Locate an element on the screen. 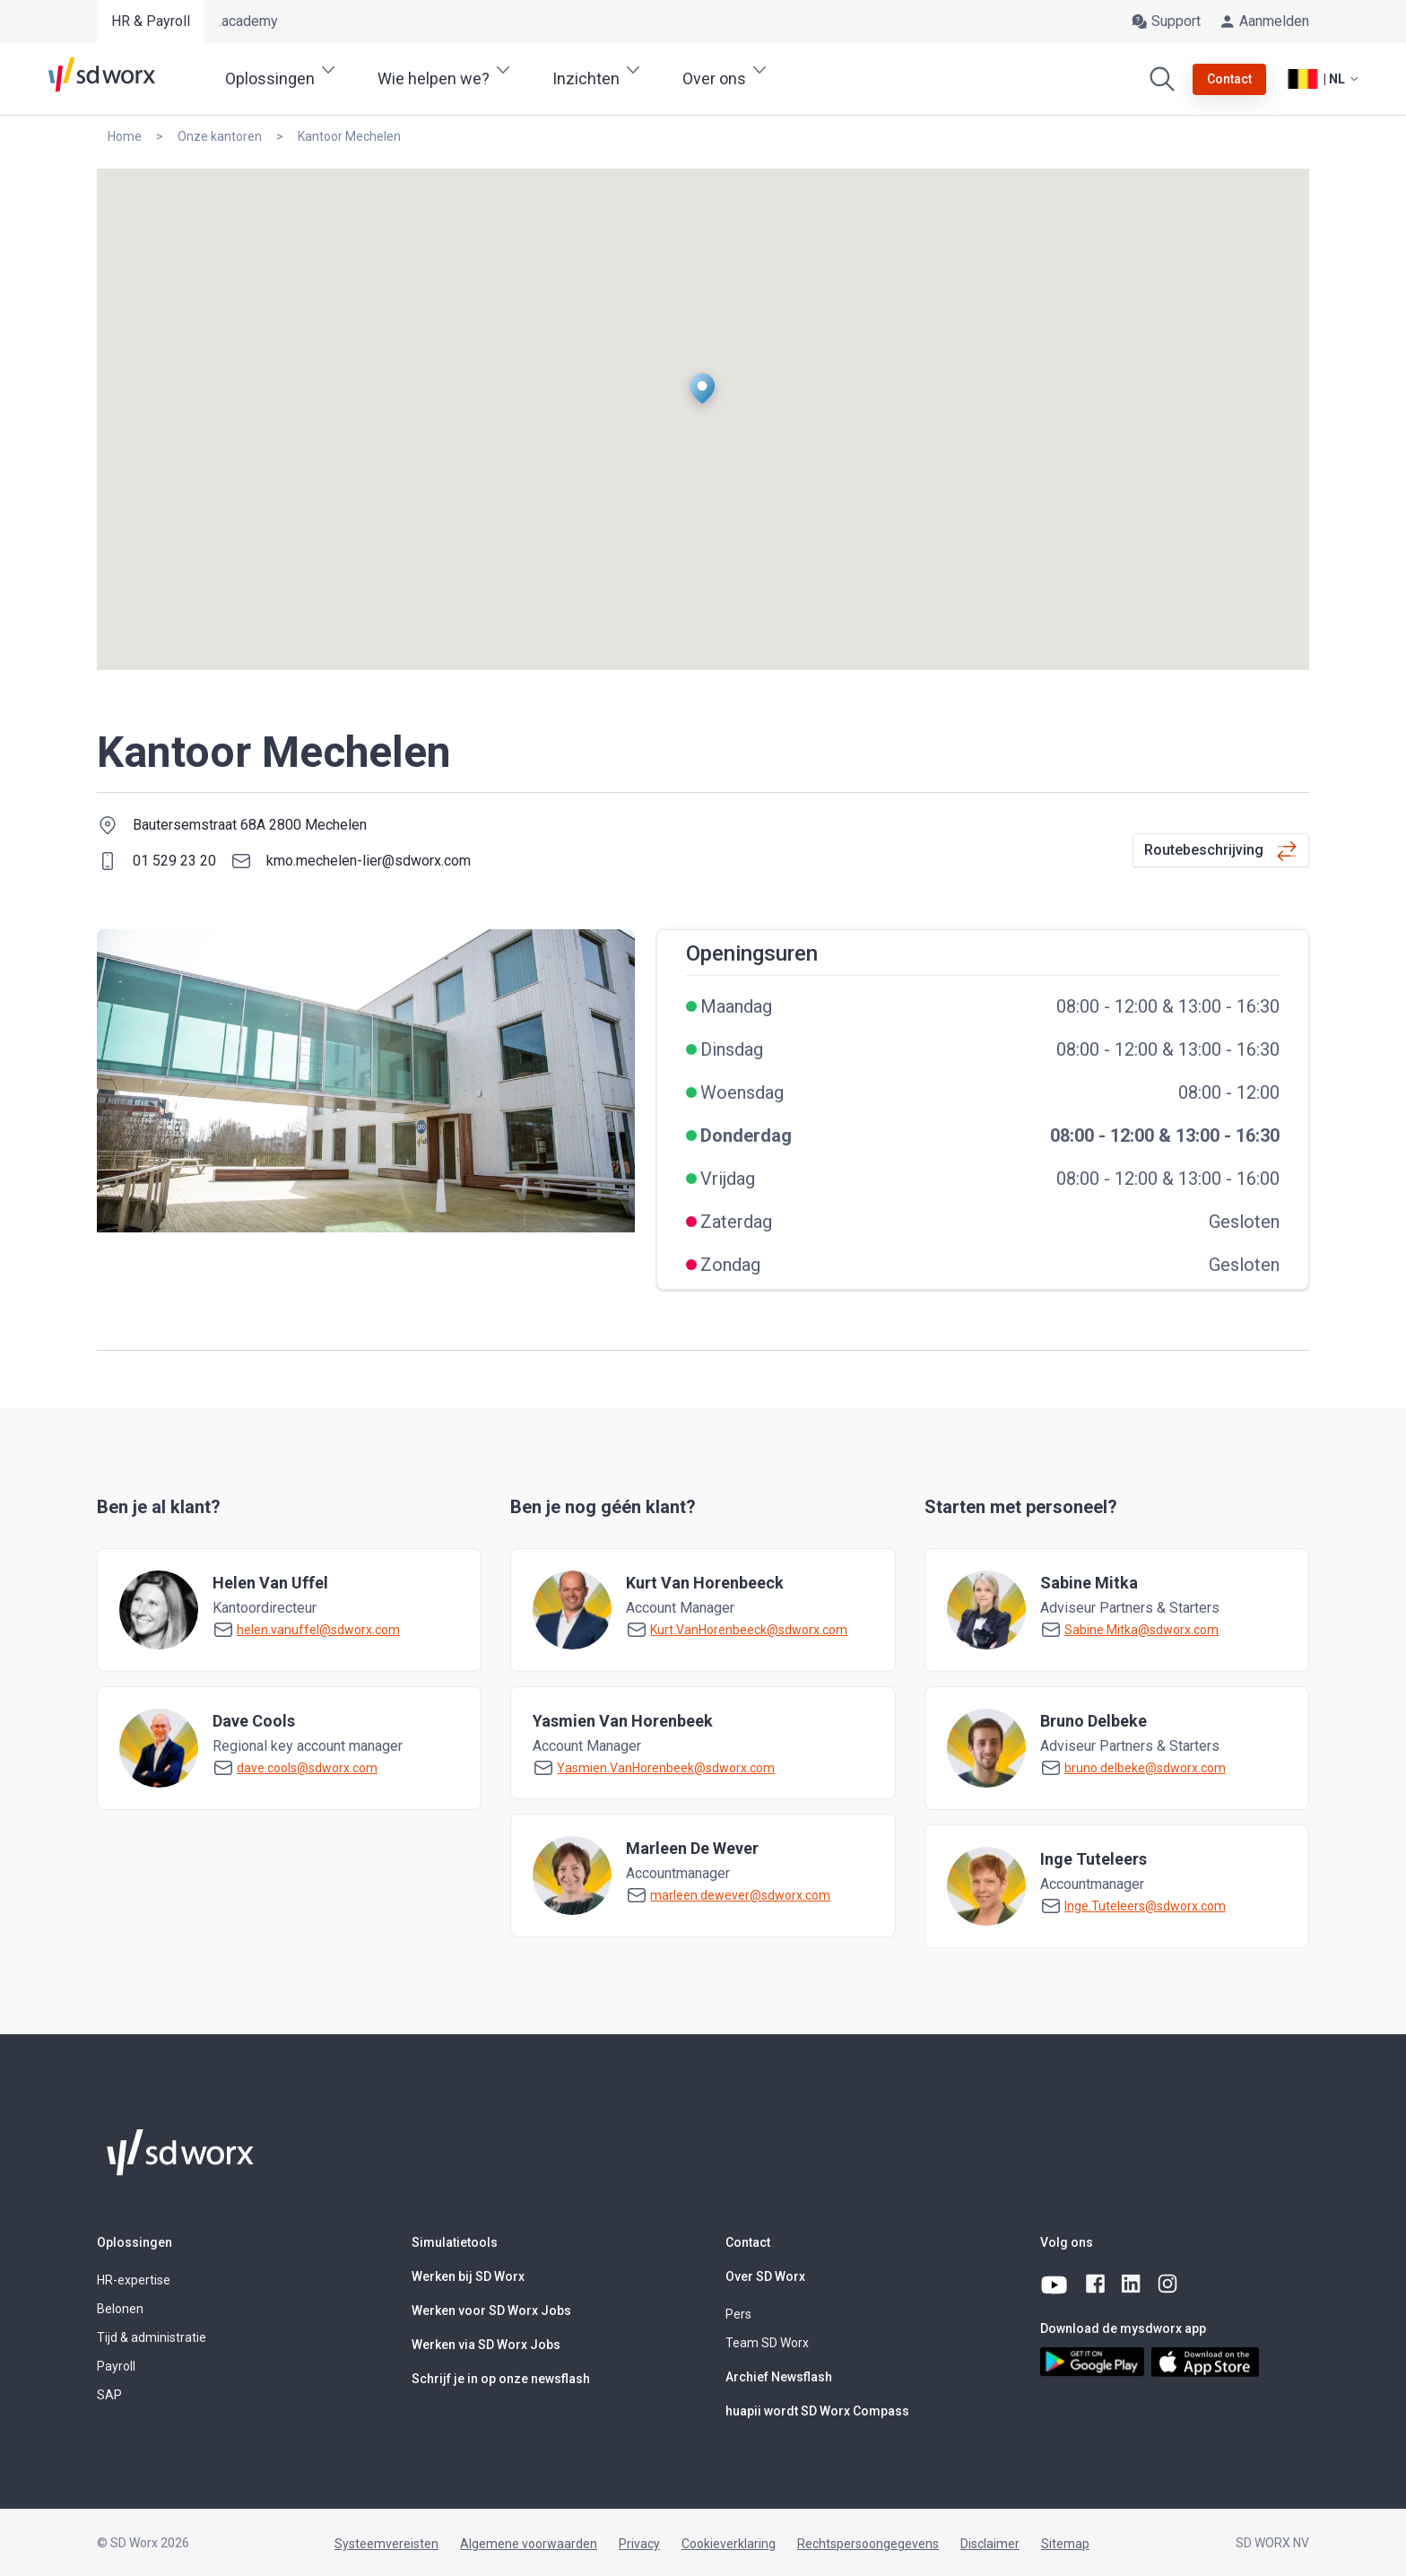 The image size is (1406, 2576). Tijd & administratie is located at coordinates (151, 2337).